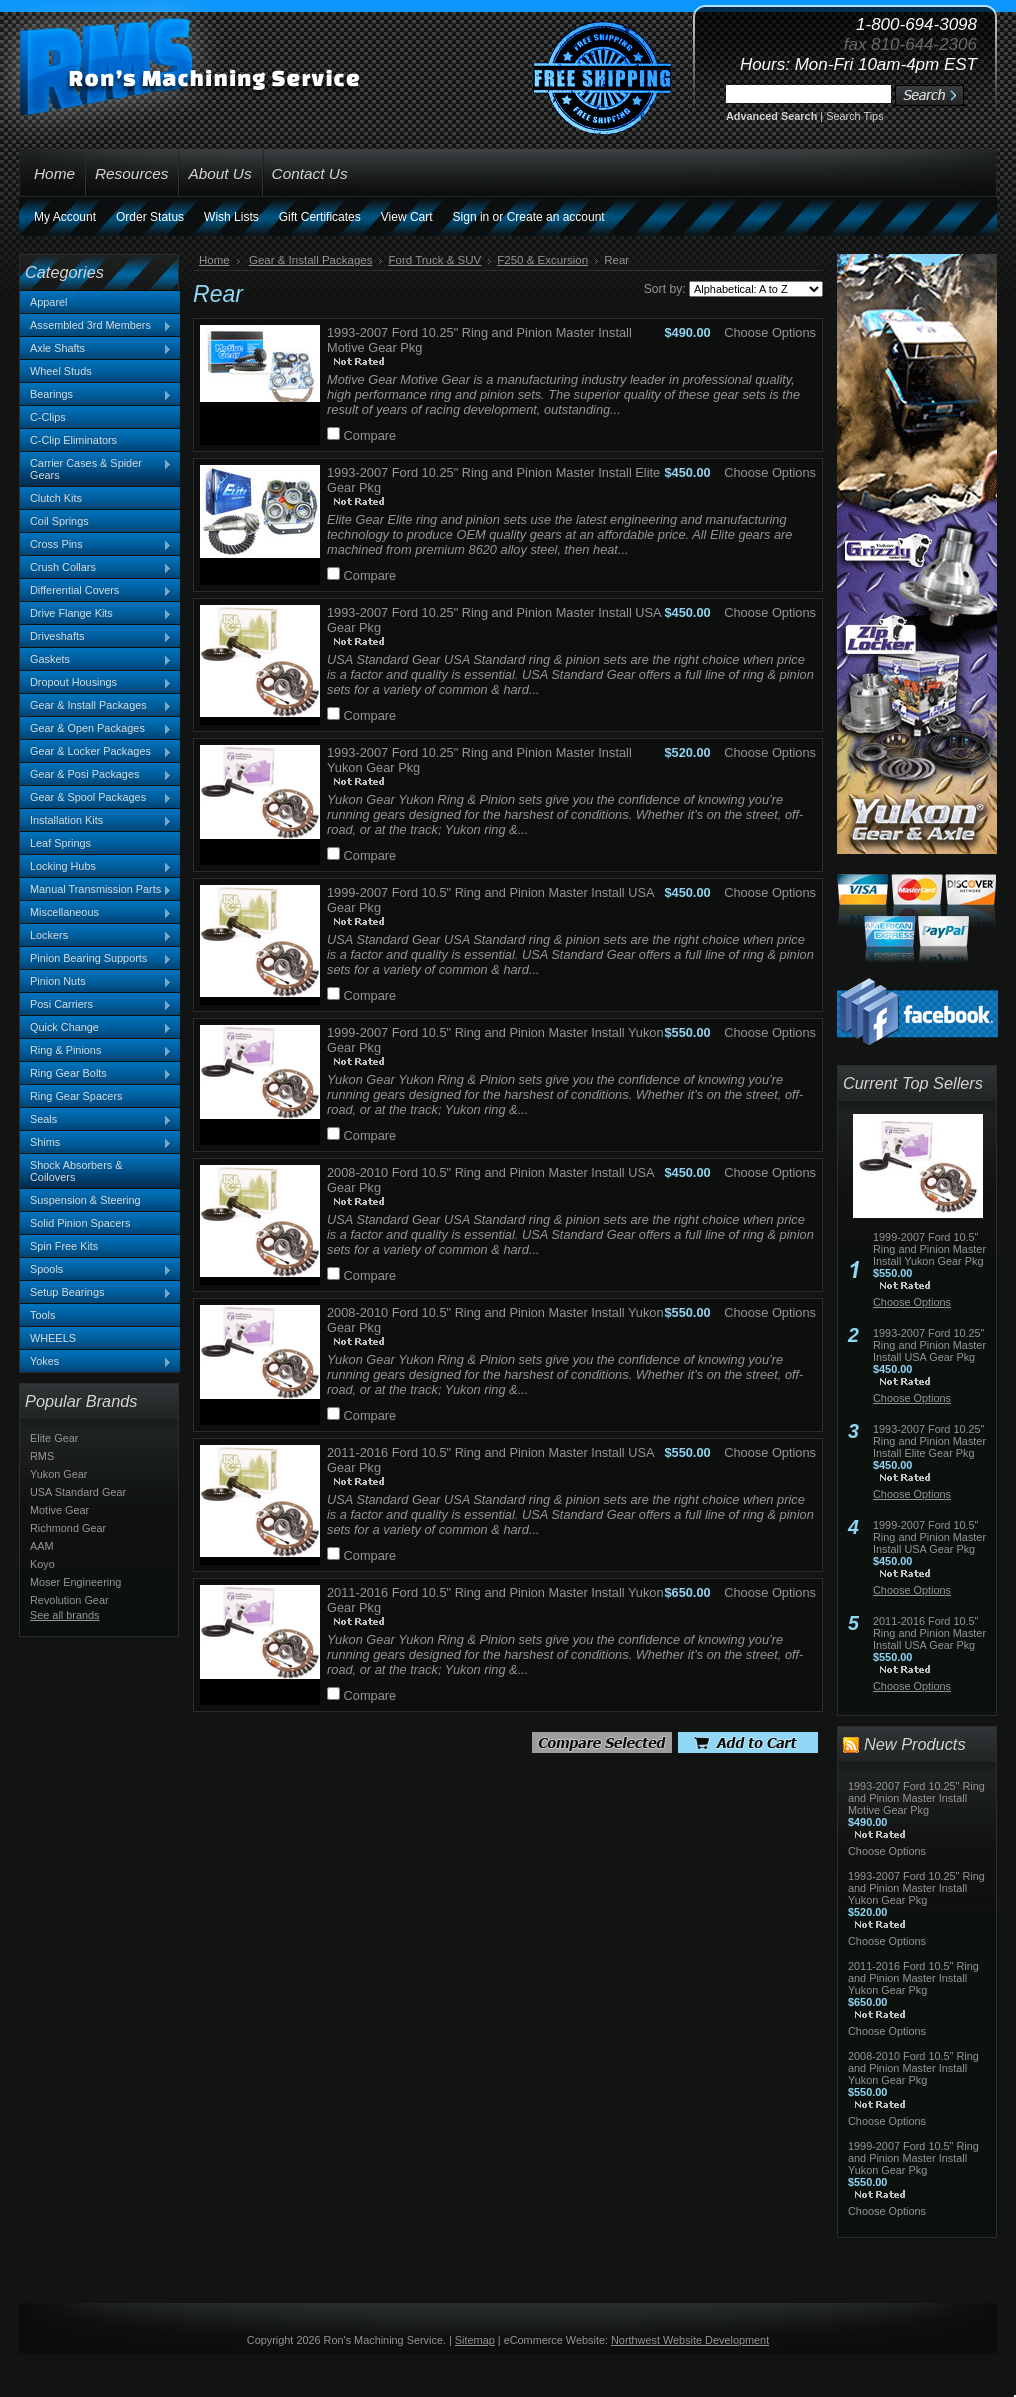  What do you see at coordinates (854, 116) in the screenshot?
I see `Search Tips` at bounding box center [854, 116].